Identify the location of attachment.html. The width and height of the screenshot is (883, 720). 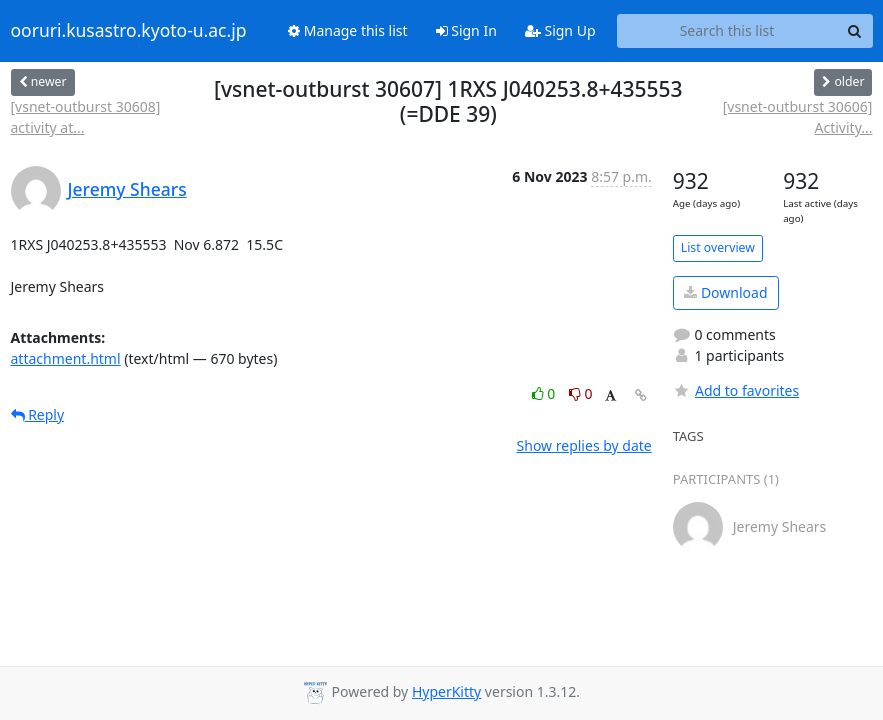
(66, 358).